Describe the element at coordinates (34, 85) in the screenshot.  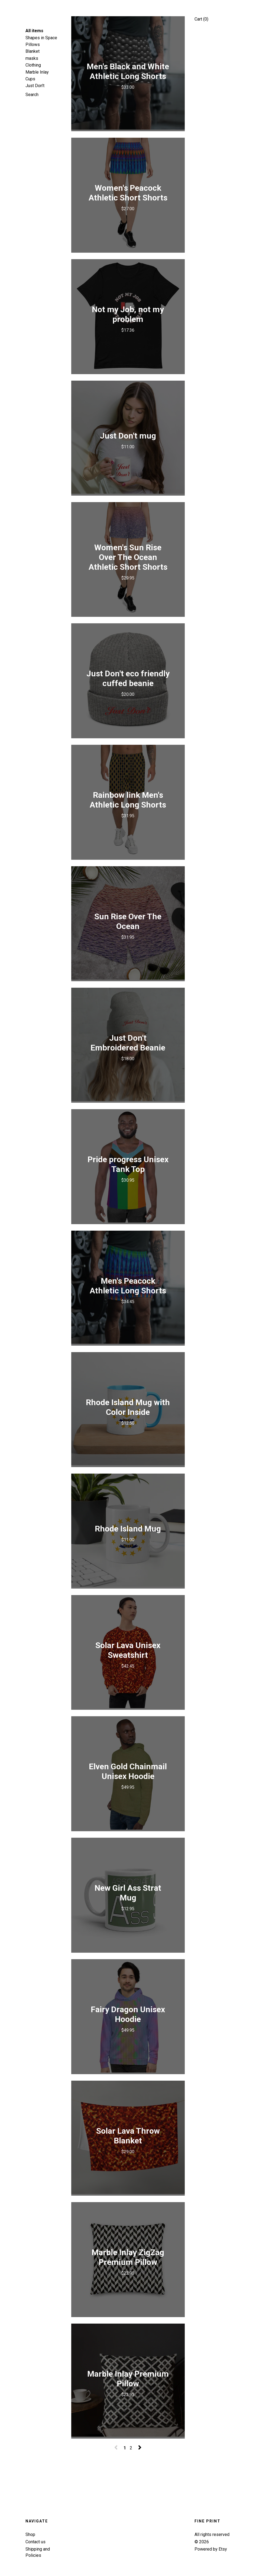
I see `Just Don't` at that location.